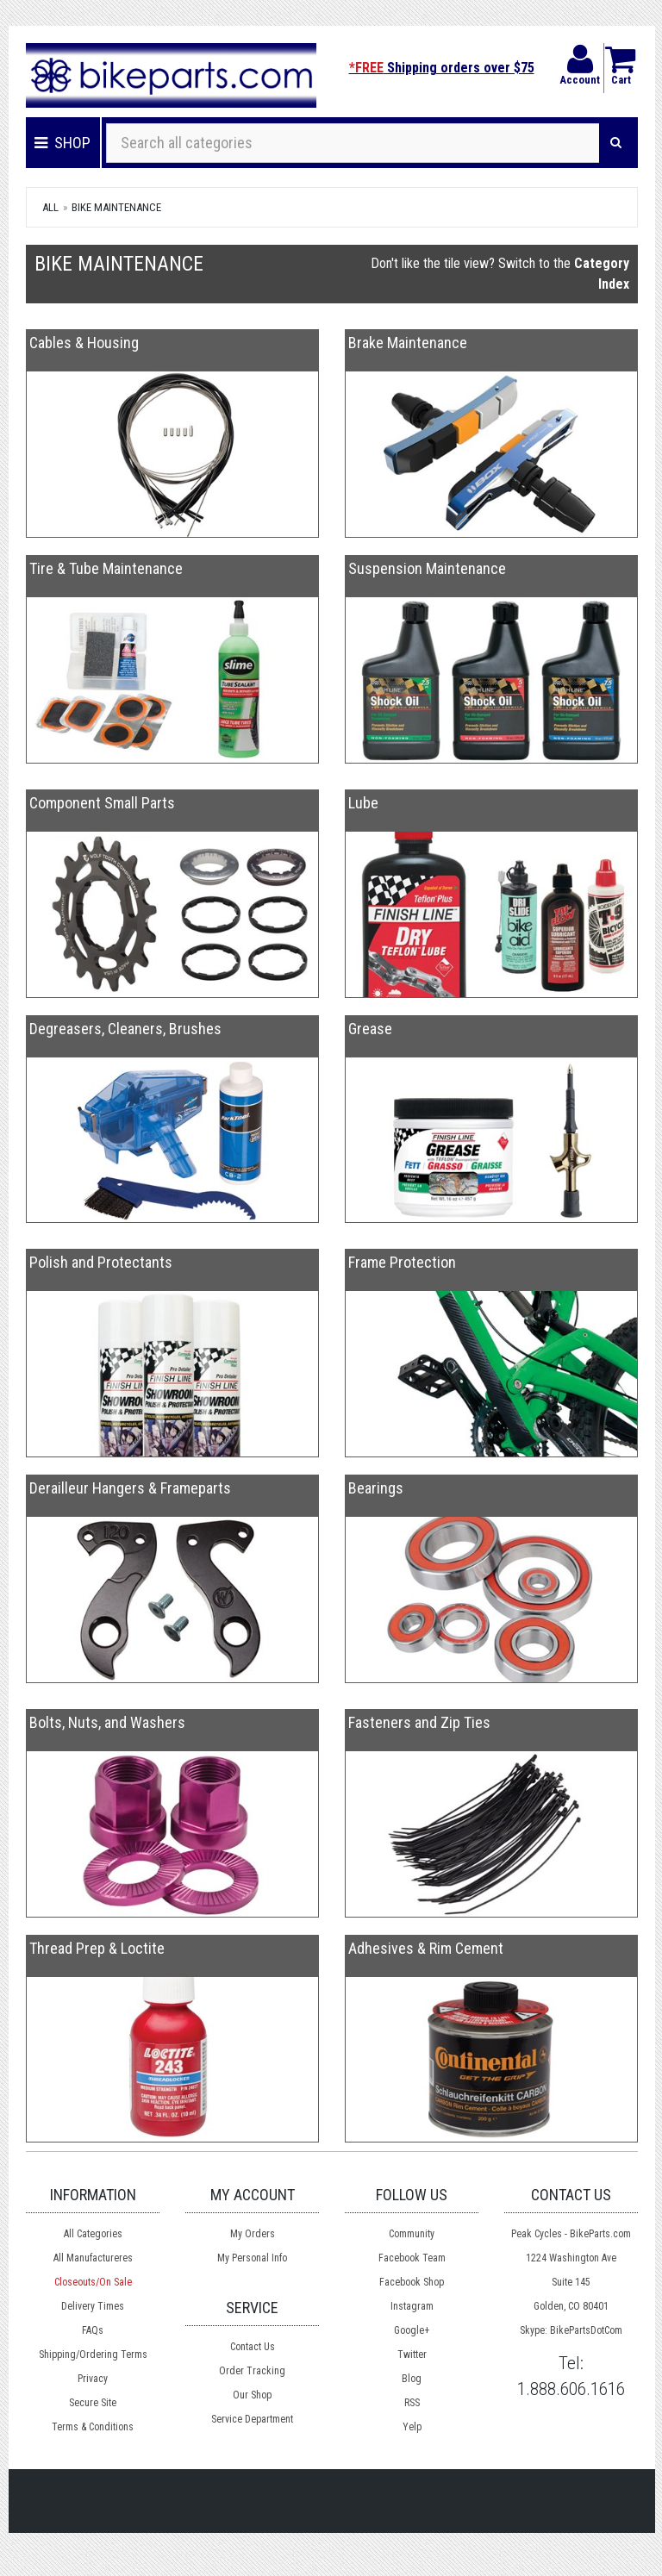 The width and height of the screenshot is (662, 2576). Describe the element at coordinates (92, 2330) in the screenshot. I see `FAQs` at that location.